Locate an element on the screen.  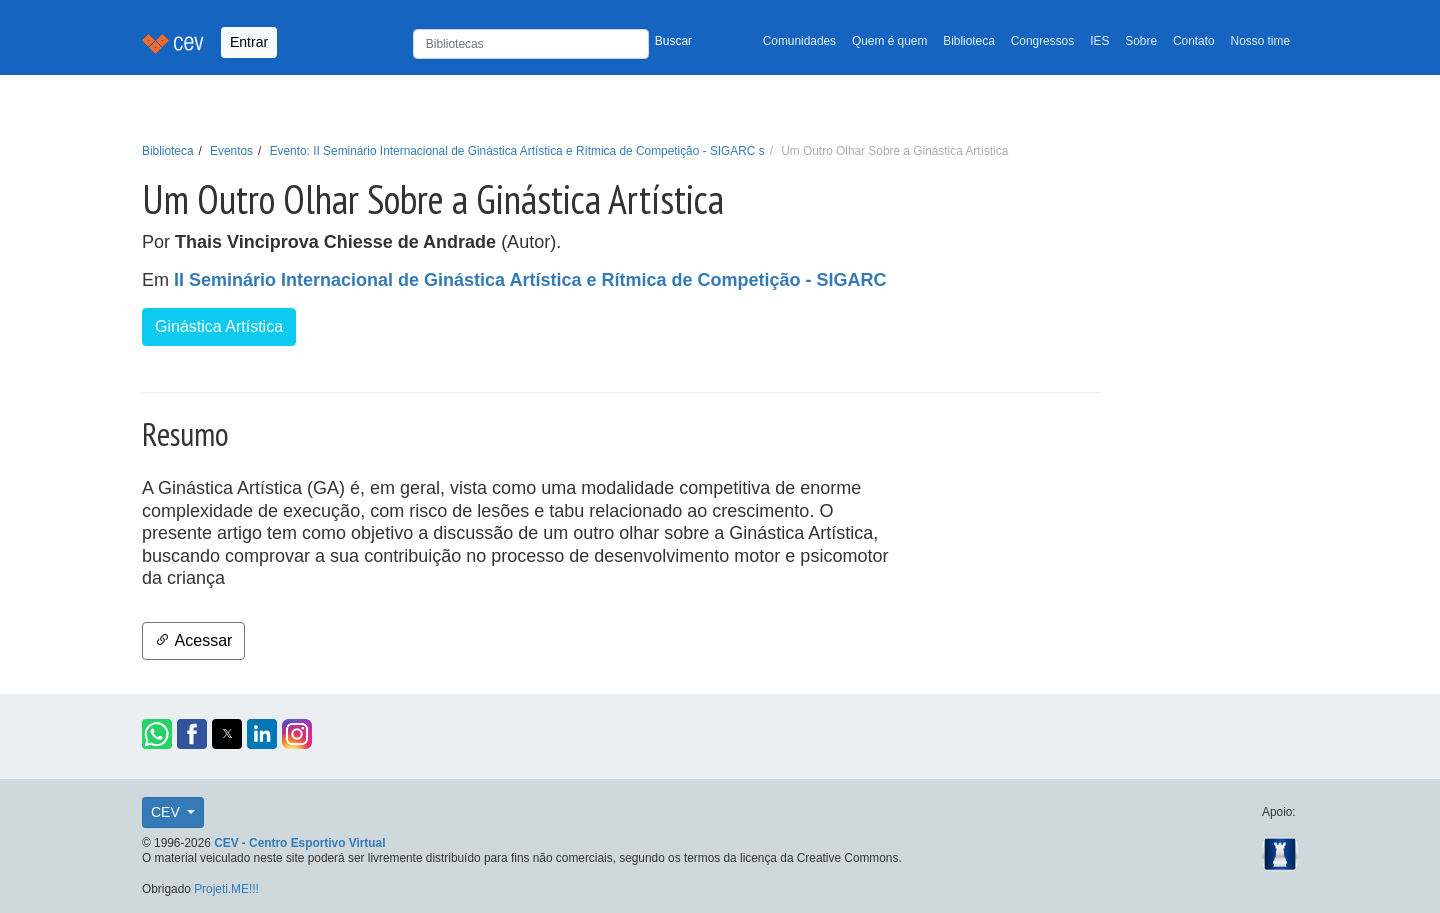
Buscar is located at coordinates (673, 41).